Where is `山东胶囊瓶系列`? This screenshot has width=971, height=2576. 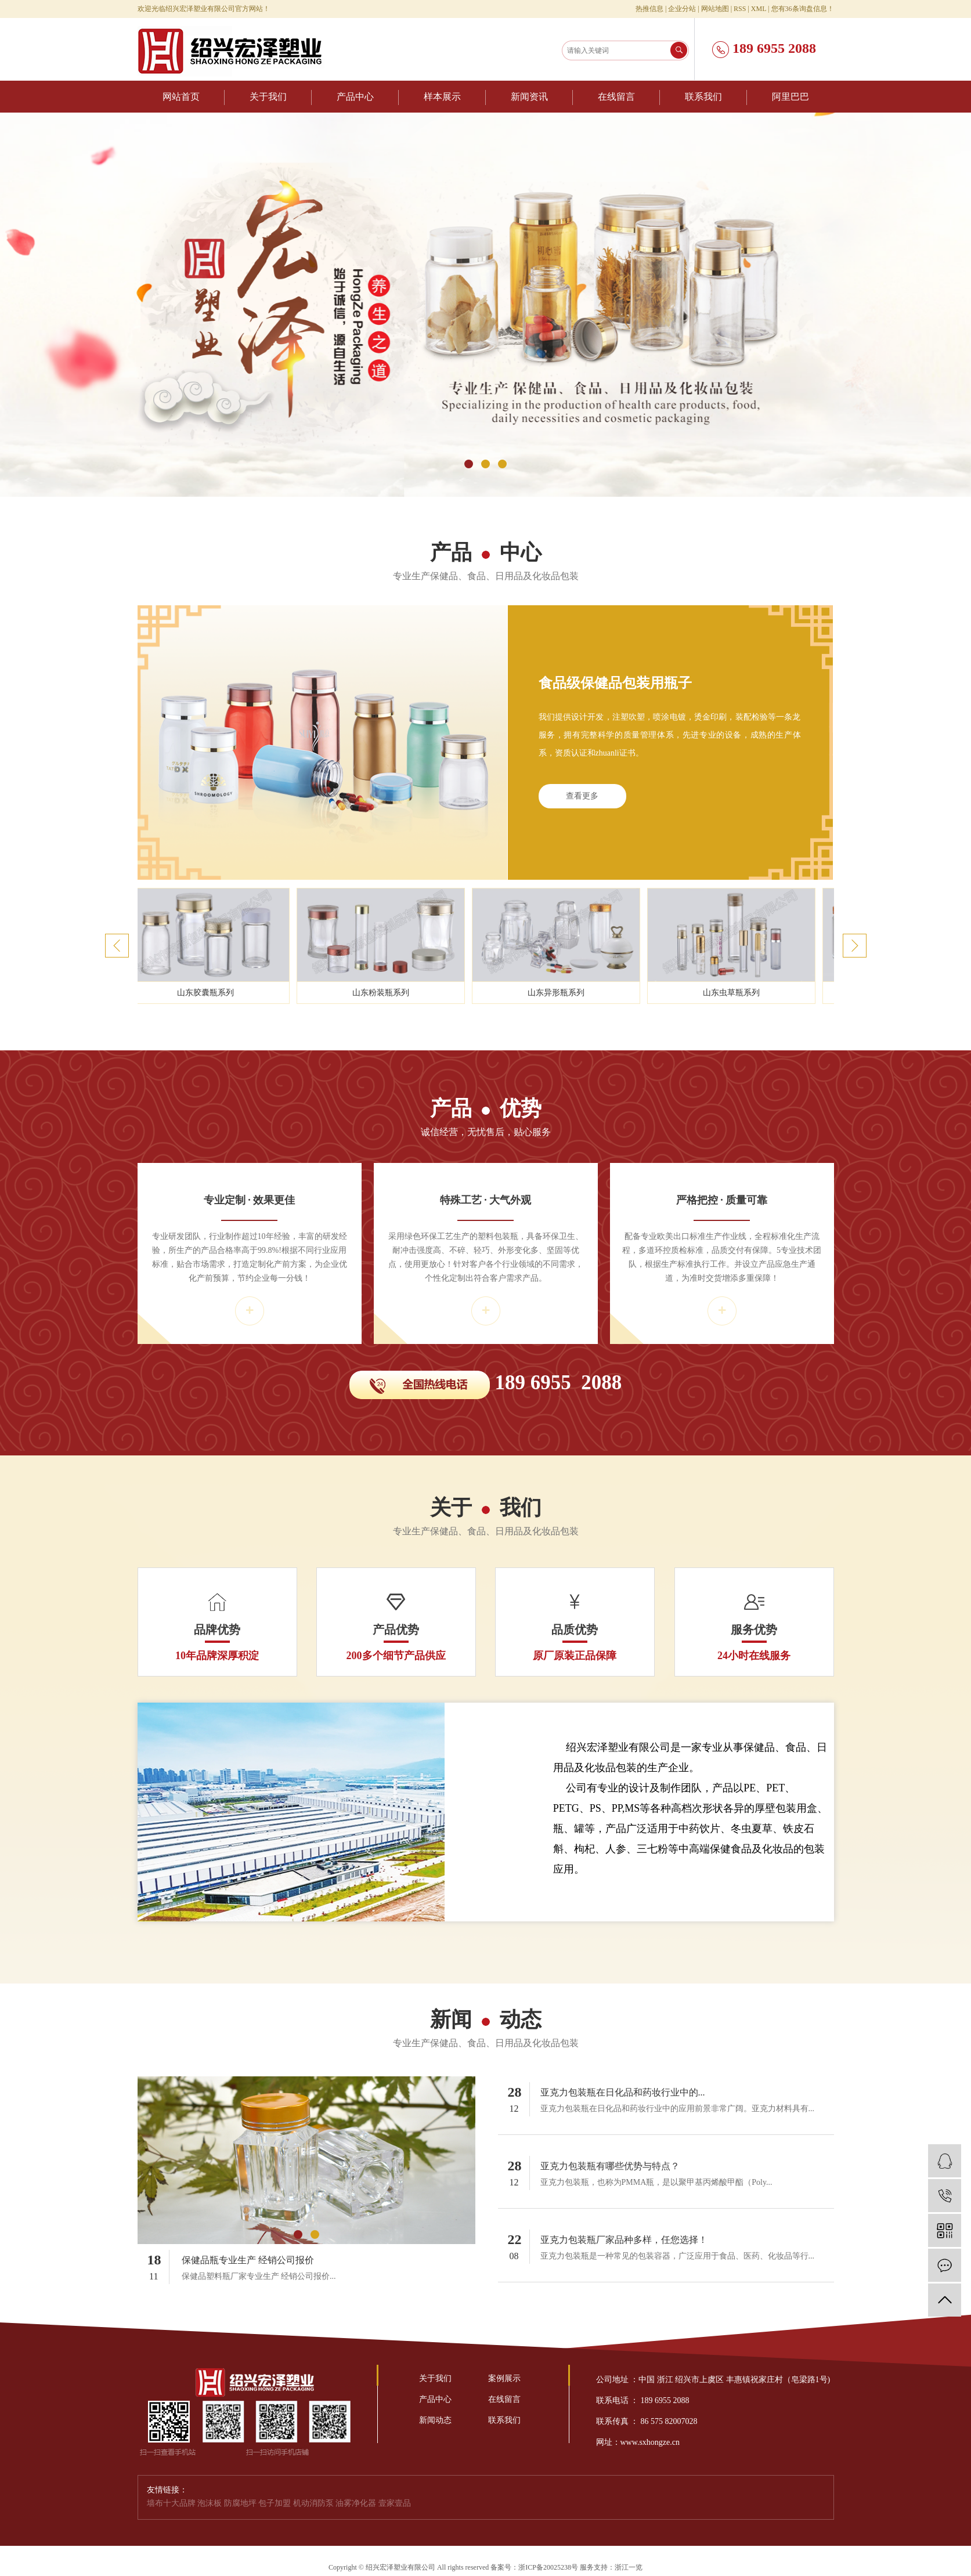
山东胶囊瓶系列 is located at coordinates (207, 992).